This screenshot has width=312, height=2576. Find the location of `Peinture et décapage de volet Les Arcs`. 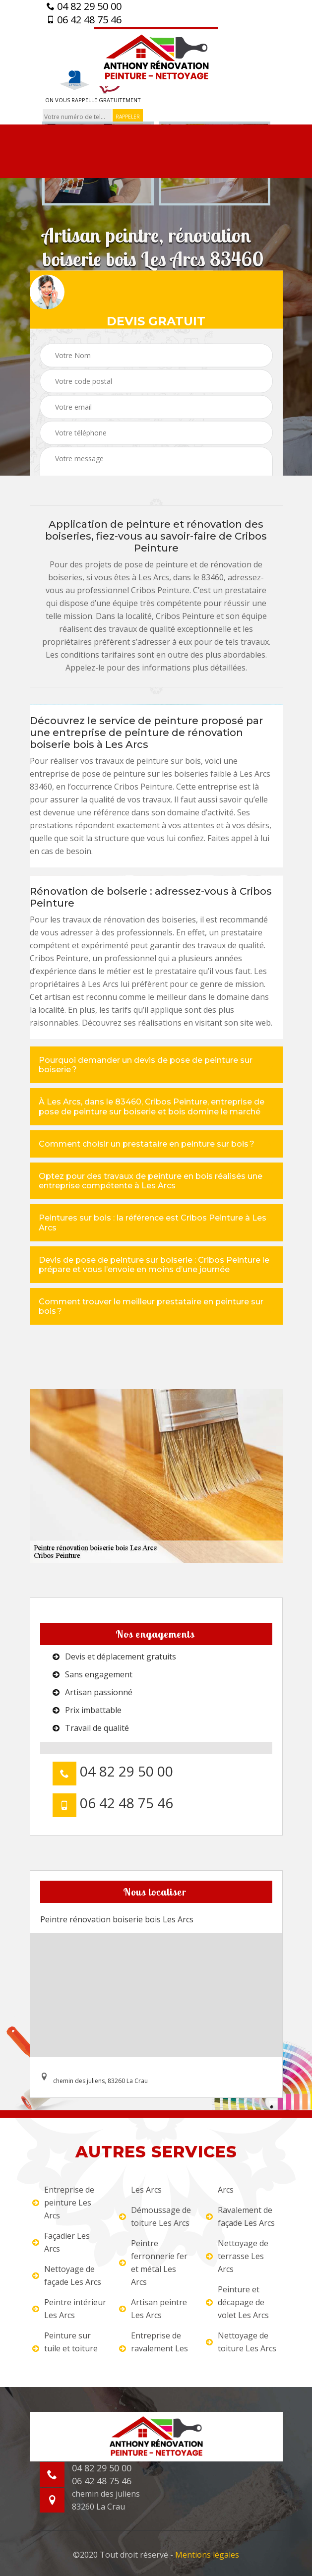

Peinture et décapage de volet Les Arcs is located at coordinates (237, 2302).